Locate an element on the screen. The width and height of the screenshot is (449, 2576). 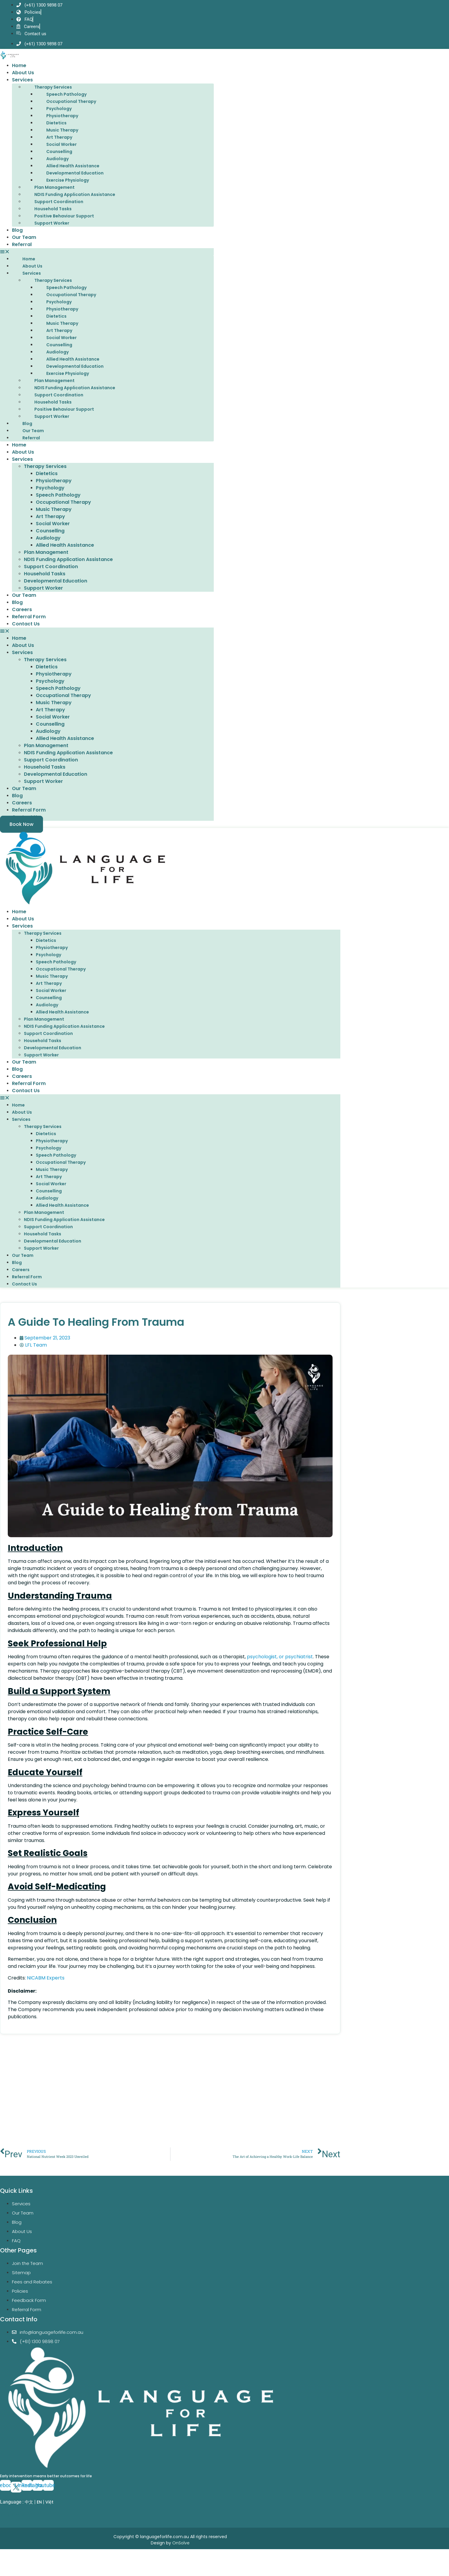
Physiotherapy is located at coordinates (62, 129).